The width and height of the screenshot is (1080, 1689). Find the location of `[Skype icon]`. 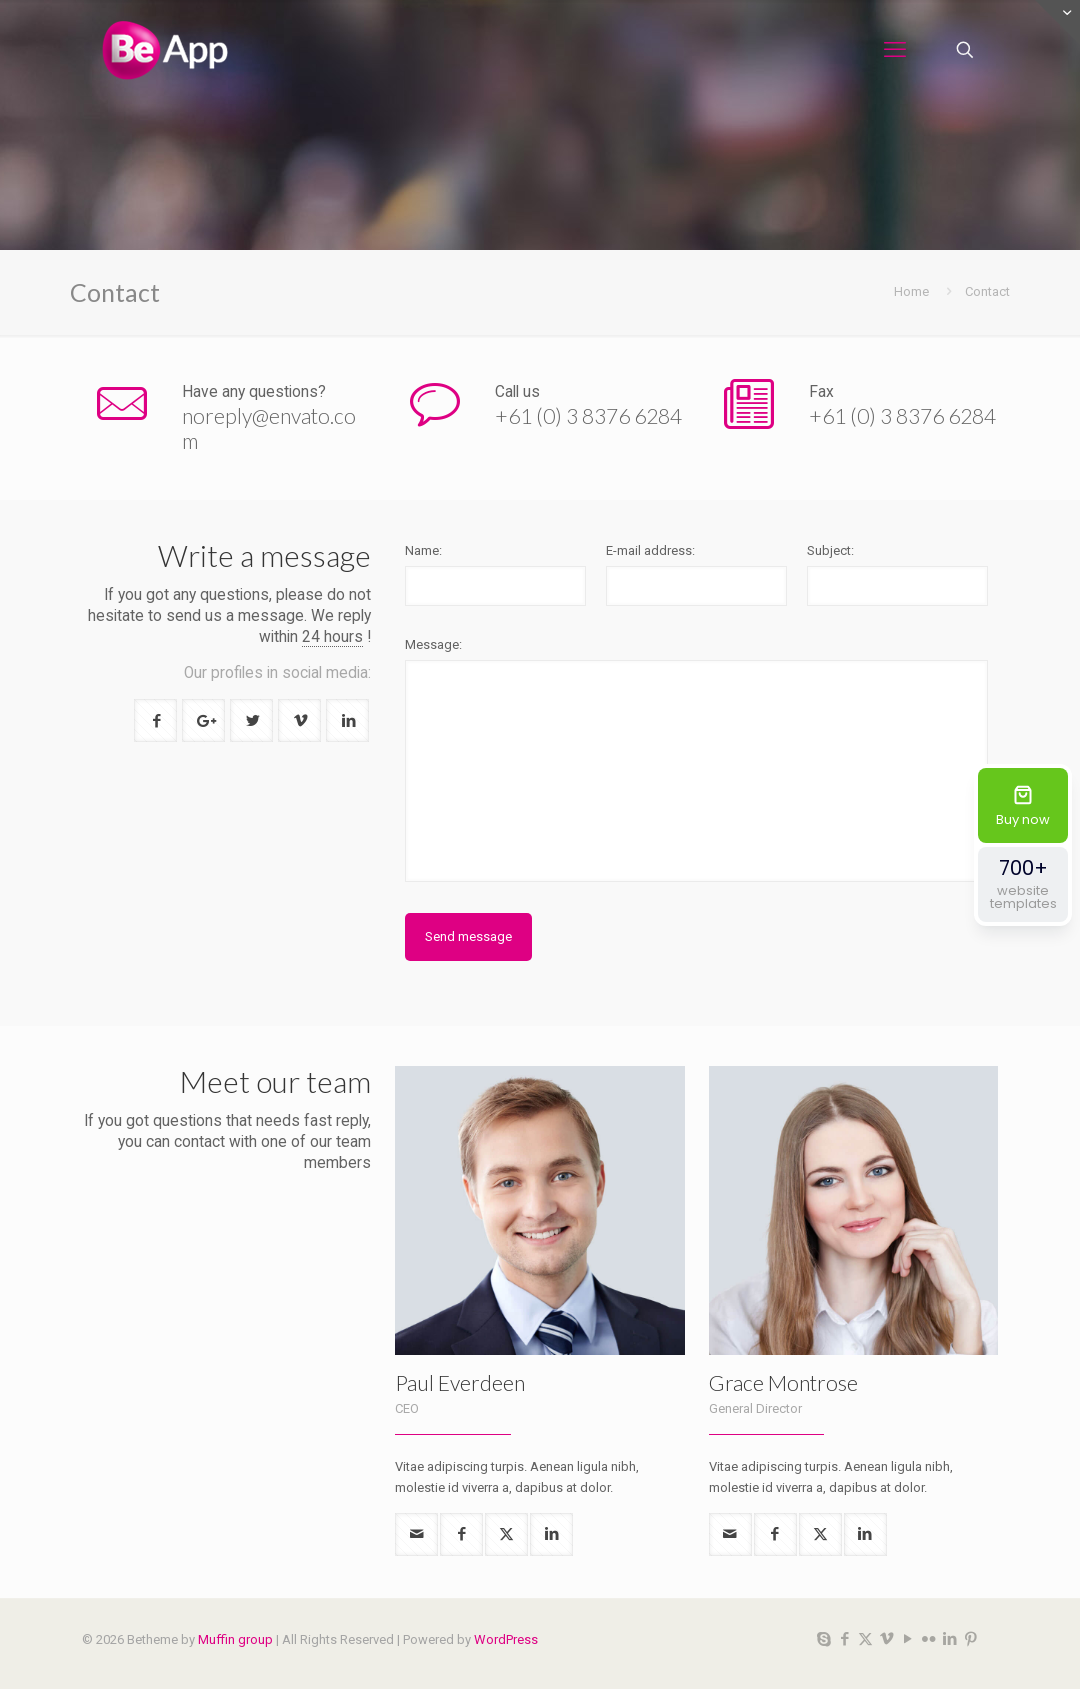

[Skype icon] is located at coordinates (823, 1639).